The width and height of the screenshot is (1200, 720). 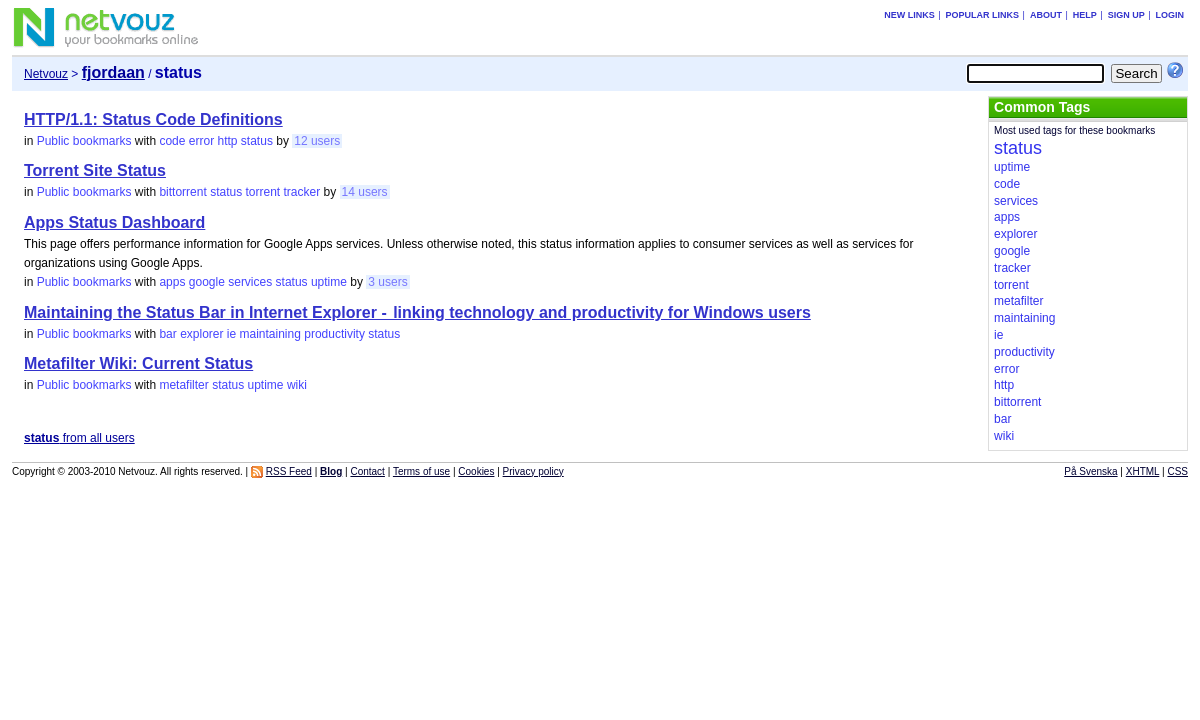 I want to click on Maintaining the Status Bar in Internet Explorer - linking technology and productivity for Windows users, so click(x=417, y=312).